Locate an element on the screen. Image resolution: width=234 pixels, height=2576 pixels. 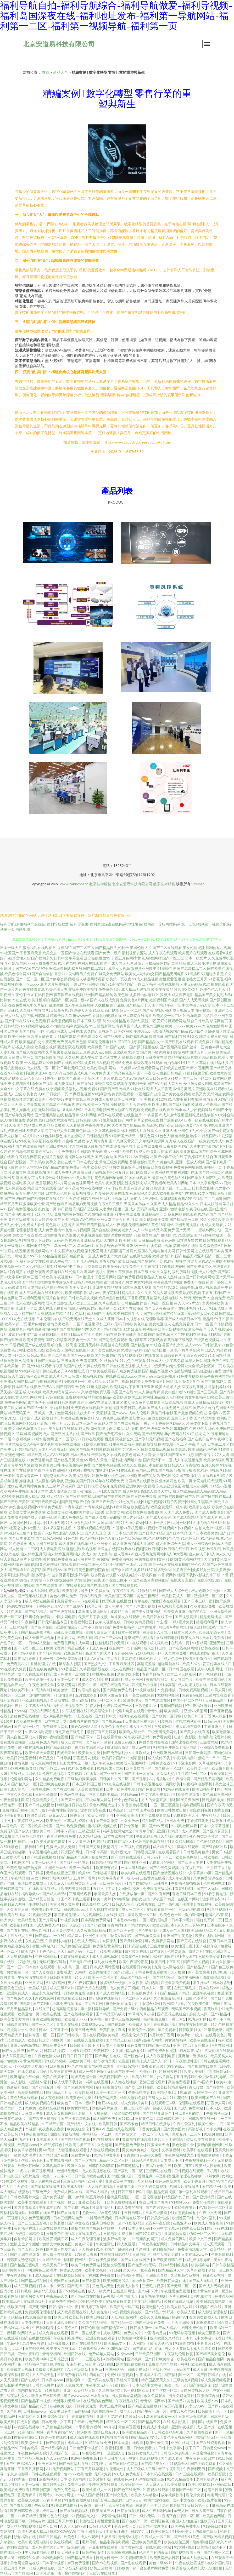
91成人网站在线 is located at coordinates (42, 2568).